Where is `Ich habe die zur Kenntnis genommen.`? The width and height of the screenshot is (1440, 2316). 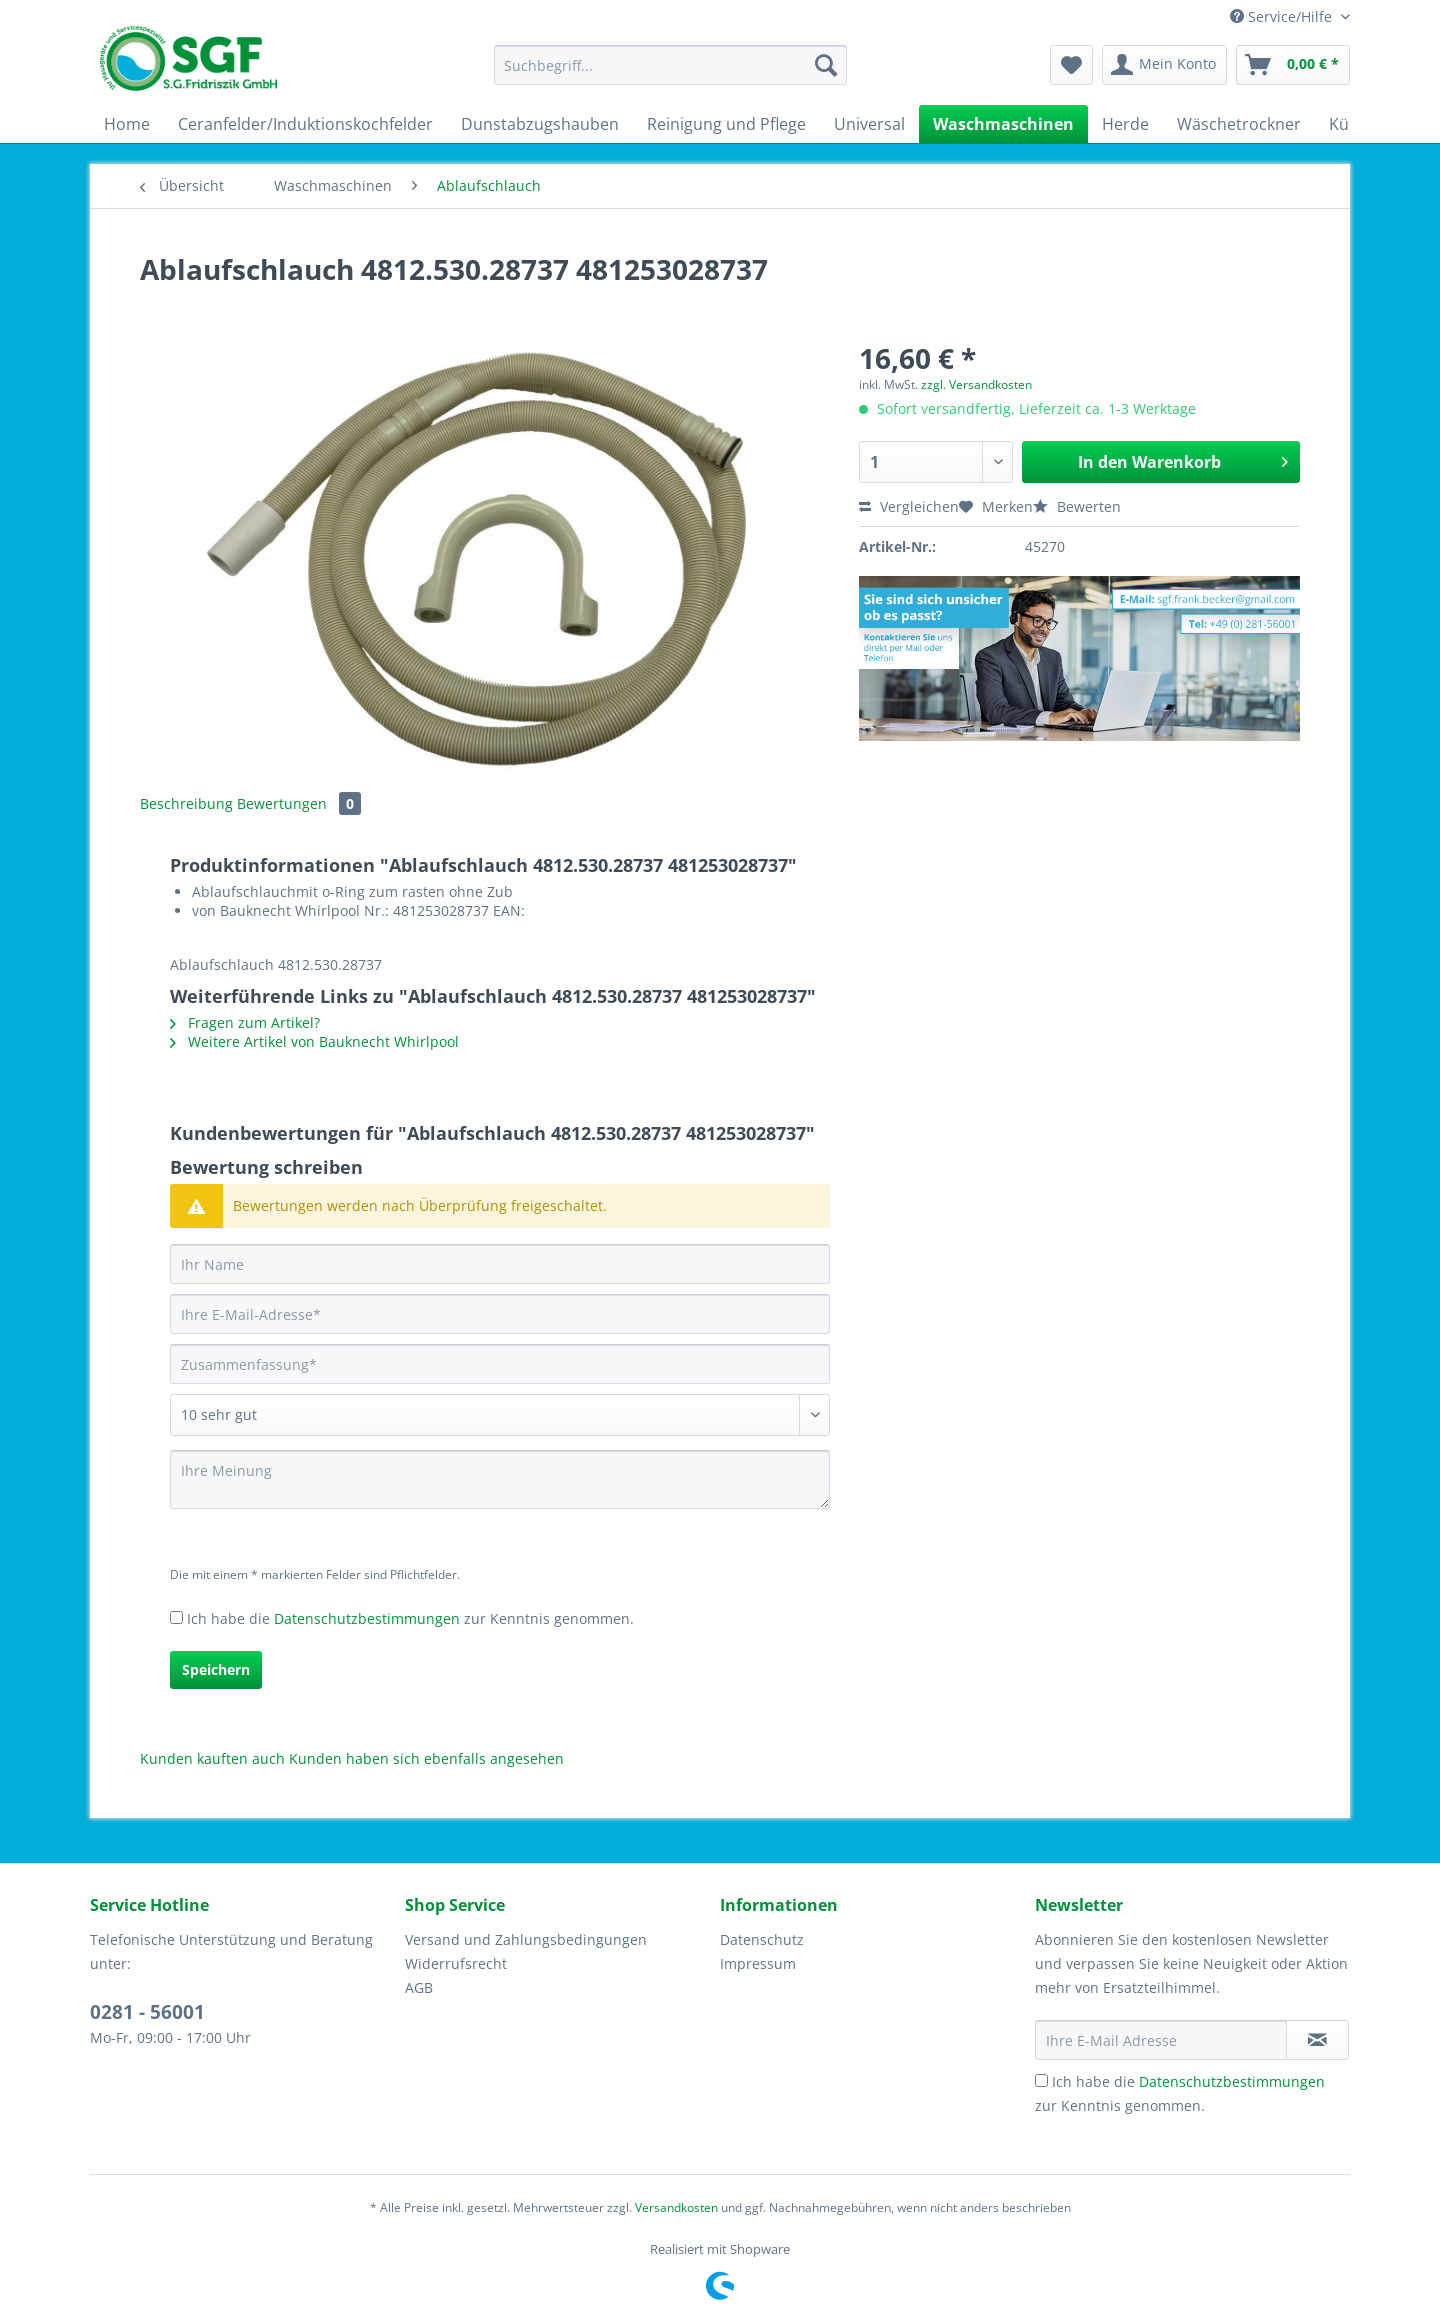 Ich habe die zur Kenntnis genommen. is located at coordinates (410, 1618).